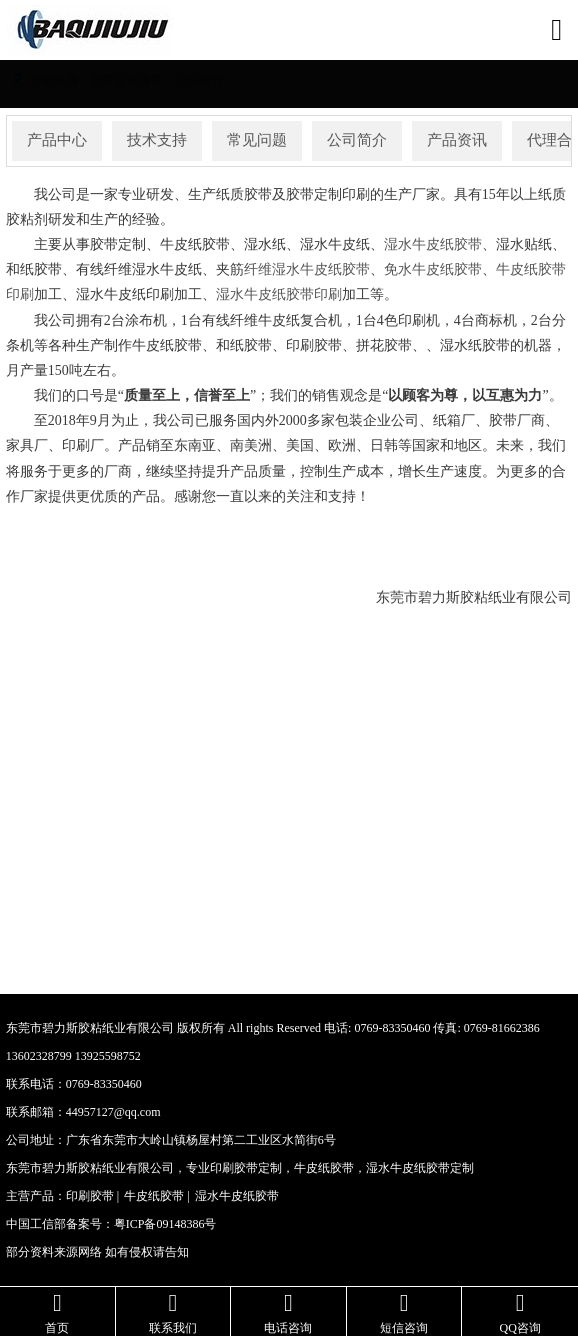 The width and height of the screenshot is (578, 1336). Describe the element at coordinates (57, 140) in the screenshot. I see `产品中心` at that location.